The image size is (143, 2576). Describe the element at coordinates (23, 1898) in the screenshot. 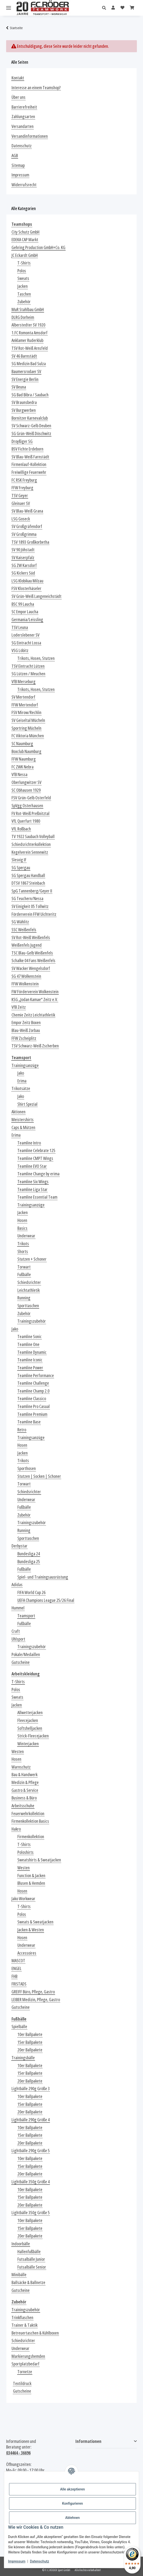

I see `Jako Workwear` at that location.